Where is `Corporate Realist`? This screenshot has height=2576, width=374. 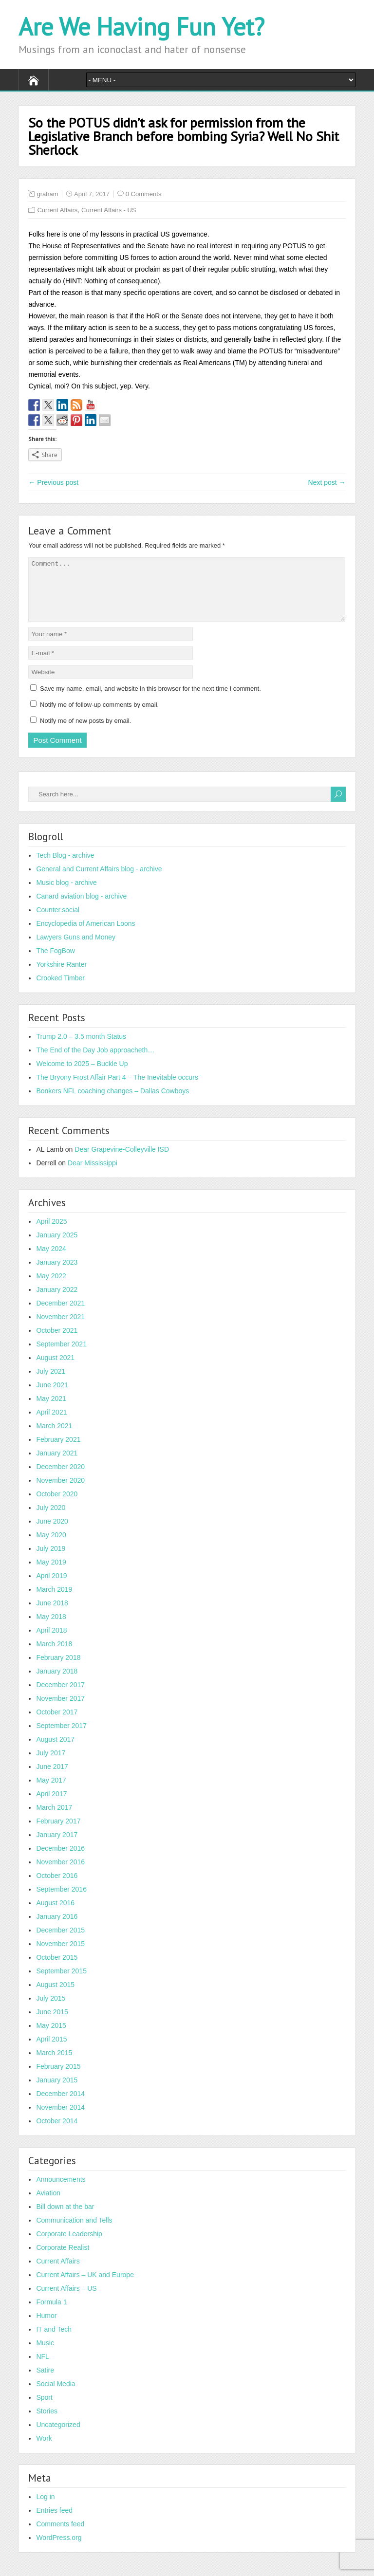 Corporate Realist is located at coordinates (62, 2259).